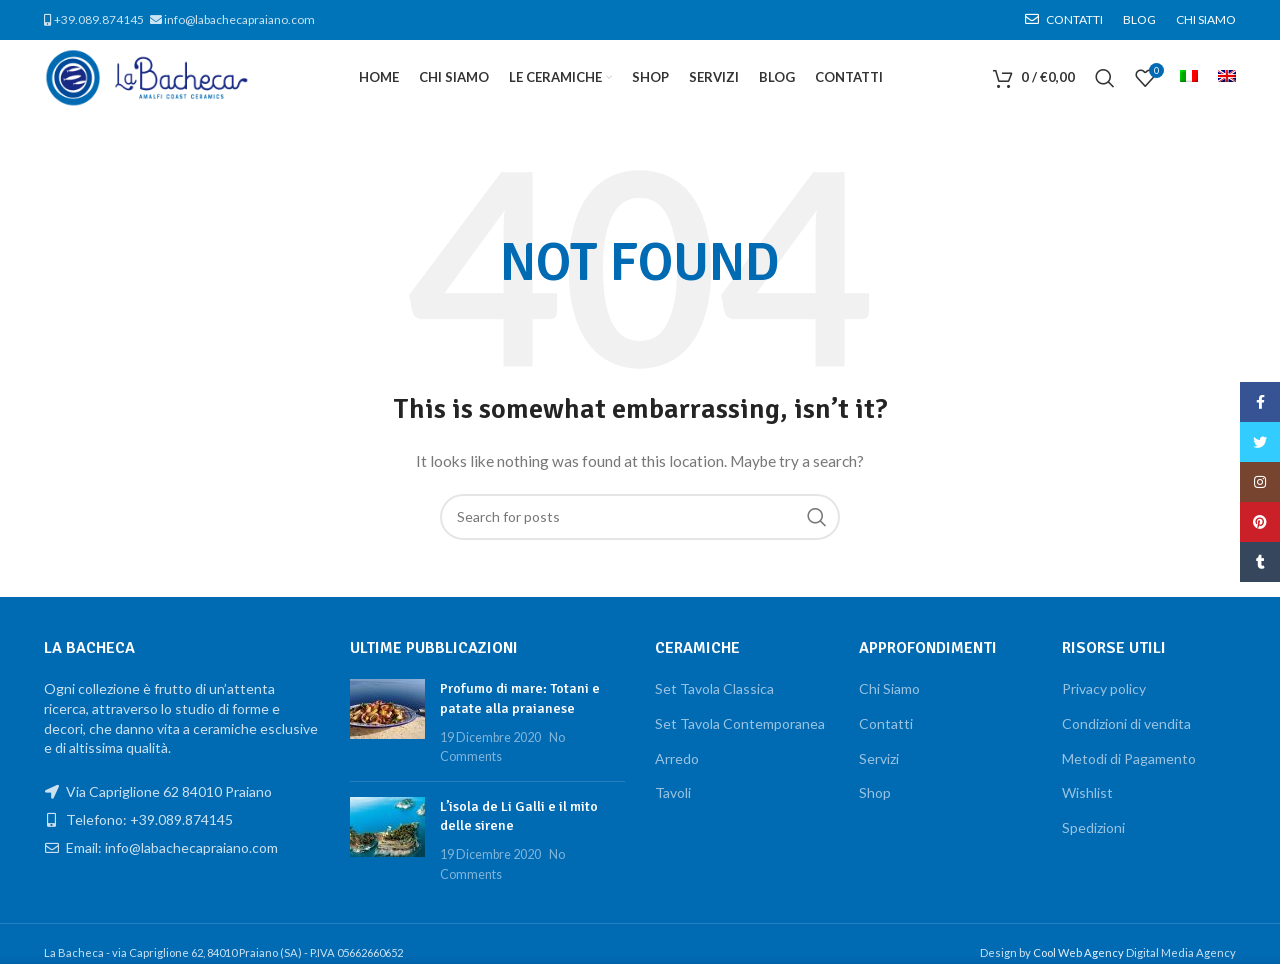  Describe the element at coordinates (677, 758) in the screenshot. I see `Arredo` at that location.